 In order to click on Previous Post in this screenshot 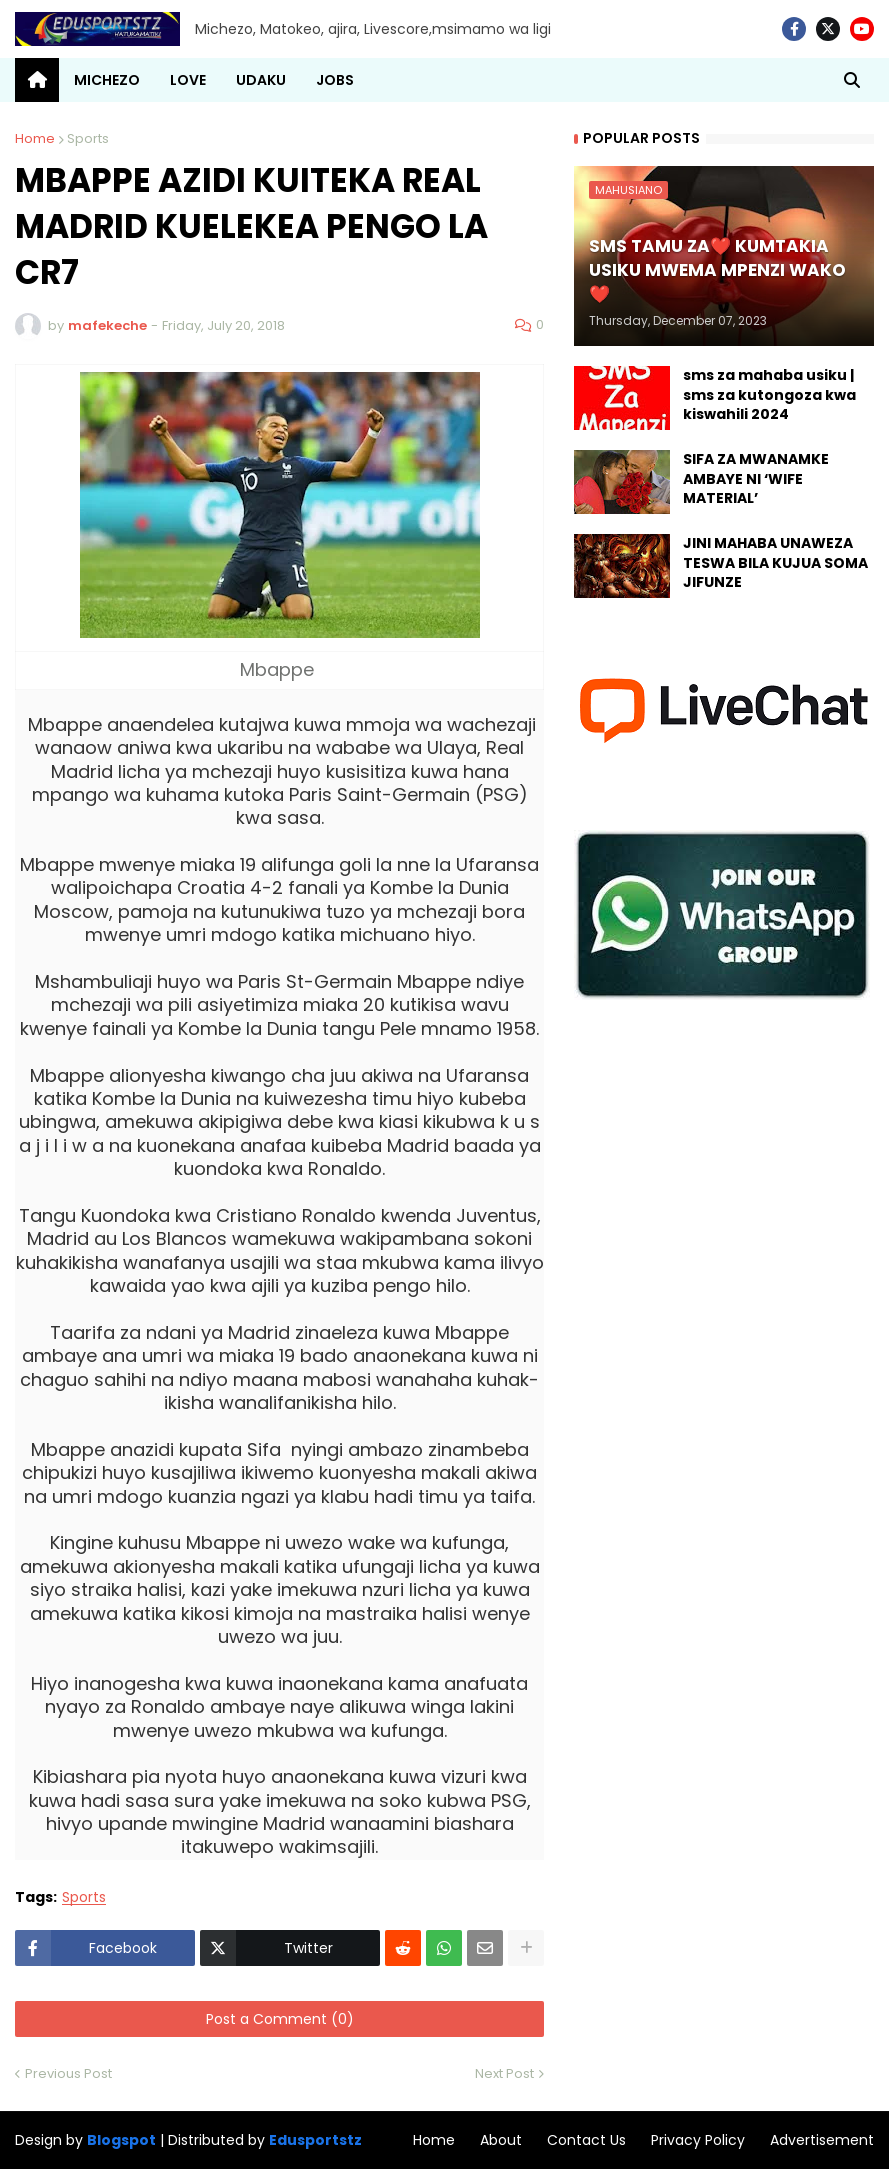, I will do `click(68, 2073)`.